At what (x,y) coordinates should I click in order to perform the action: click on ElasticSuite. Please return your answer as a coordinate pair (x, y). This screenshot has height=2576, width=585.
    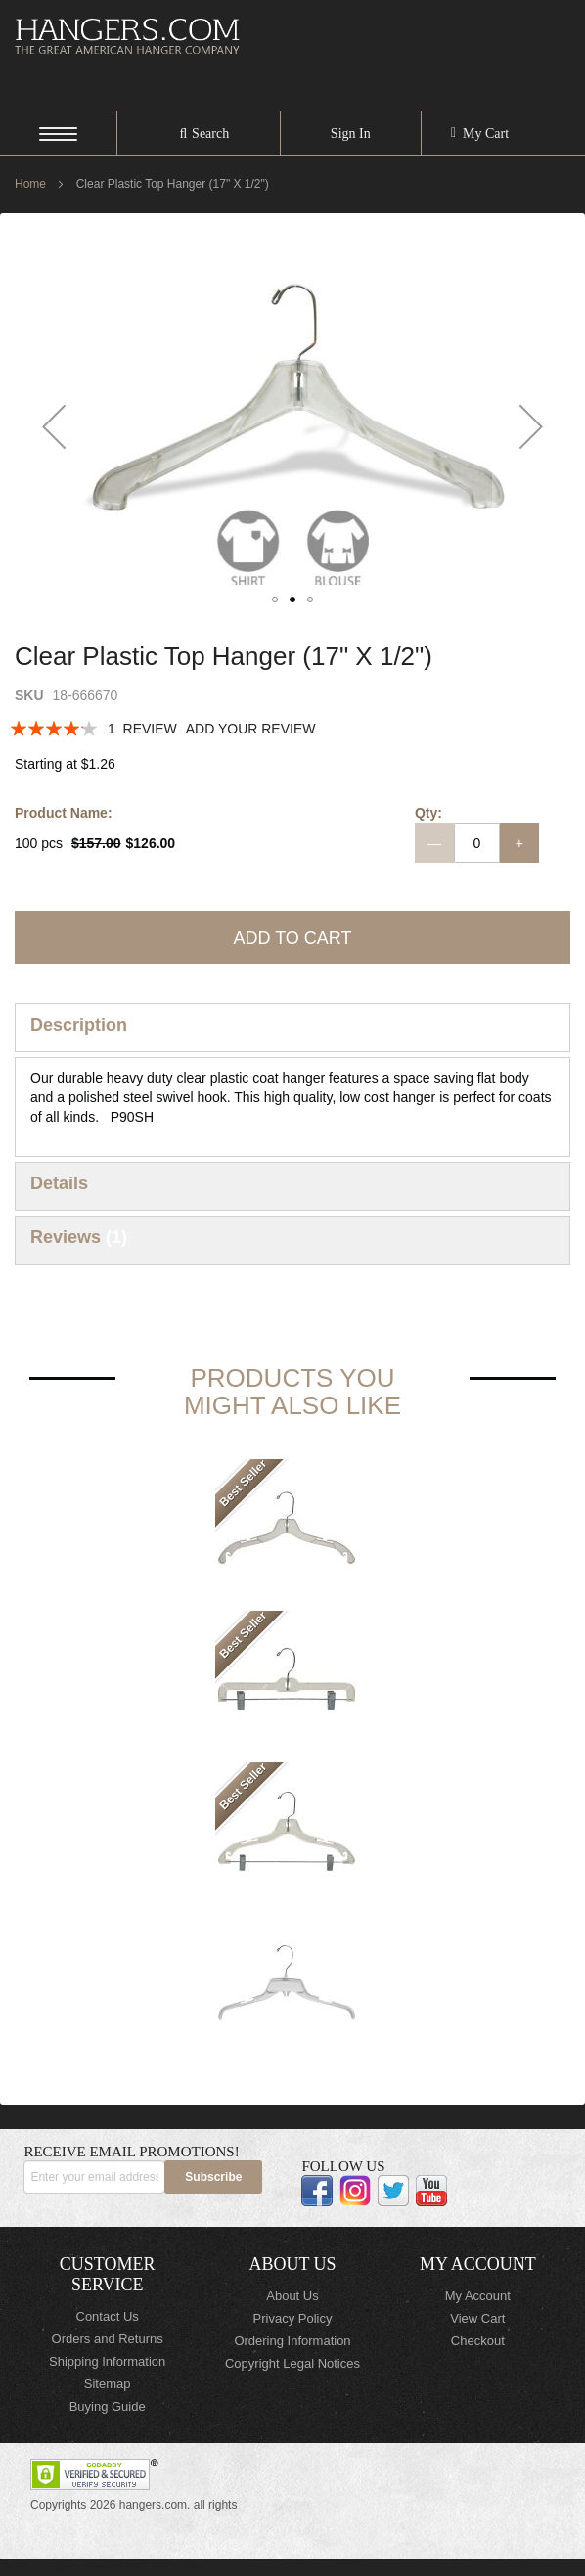
    Looking at the image, I should click on (173, 2567).